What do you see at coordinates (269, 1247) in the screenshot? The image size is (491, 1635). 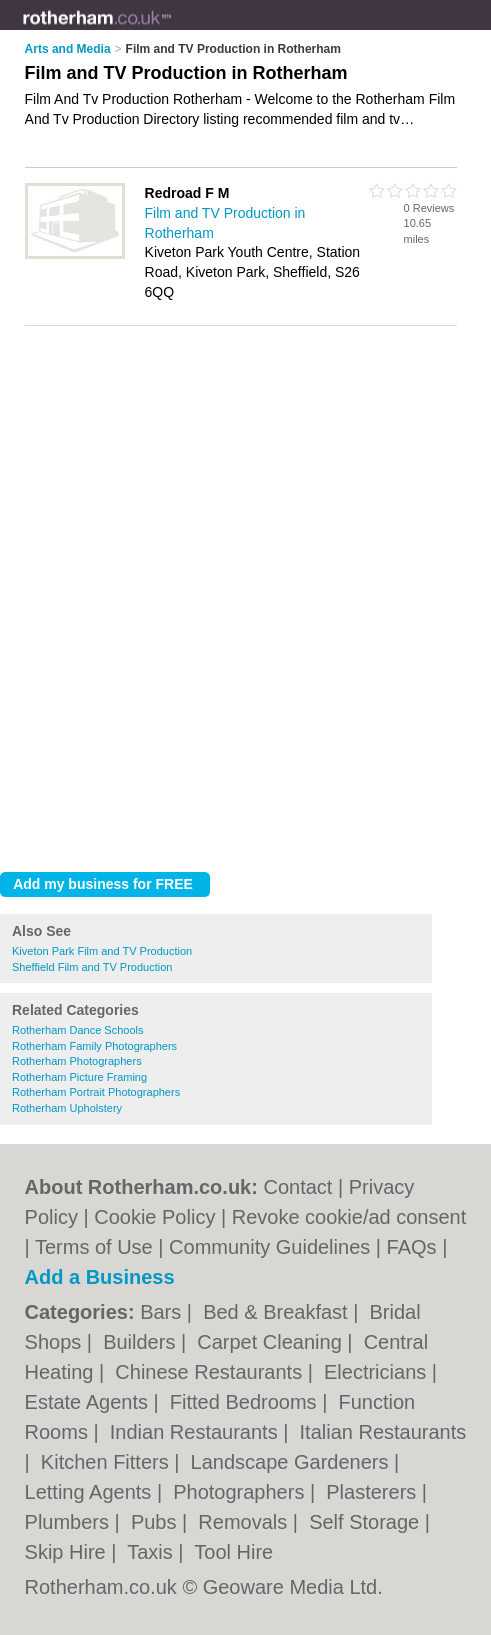 I see `Community Guidelines` at bounding box center [269, 1247].